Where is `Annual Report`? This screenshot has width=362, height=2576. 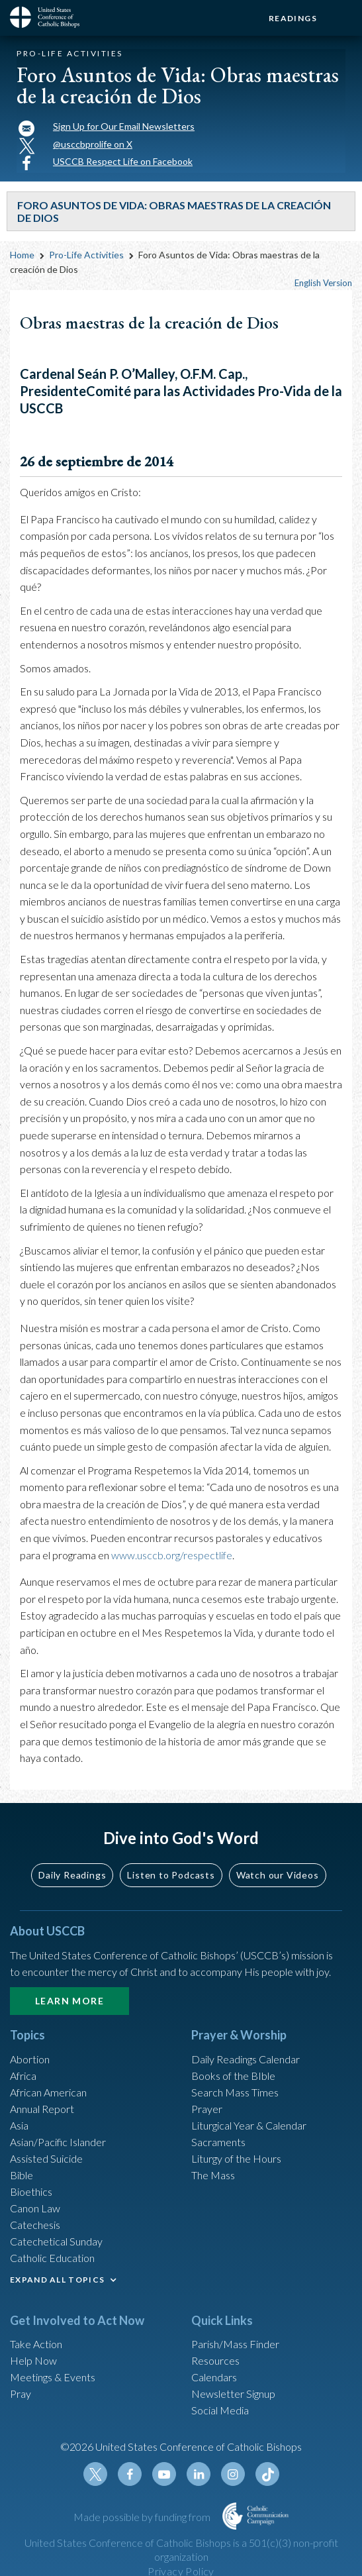
Annual Report is located at coordinates (42, 2108).